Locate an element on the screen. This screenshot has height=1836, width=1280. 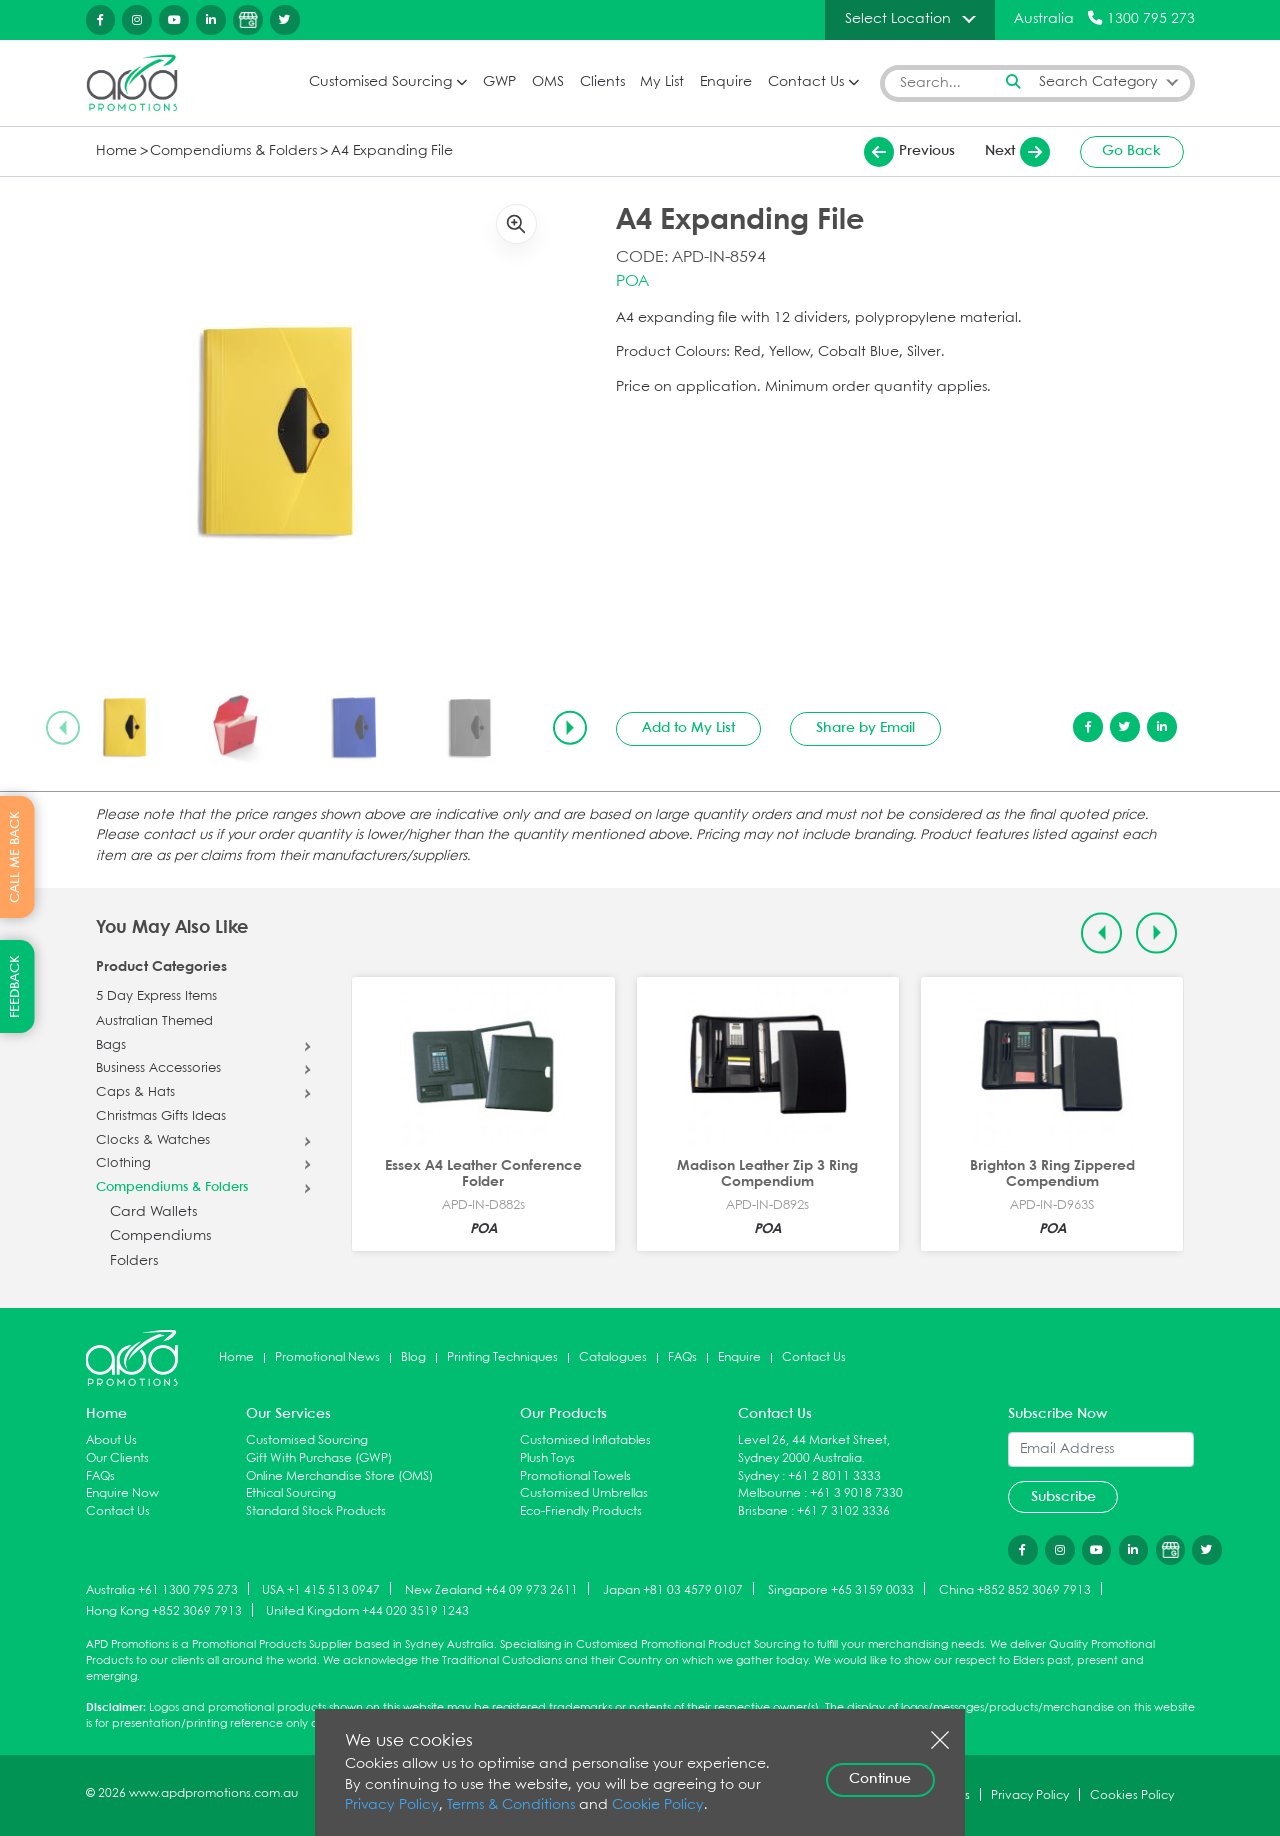
Contact Us is located at coordinates (806, 82).